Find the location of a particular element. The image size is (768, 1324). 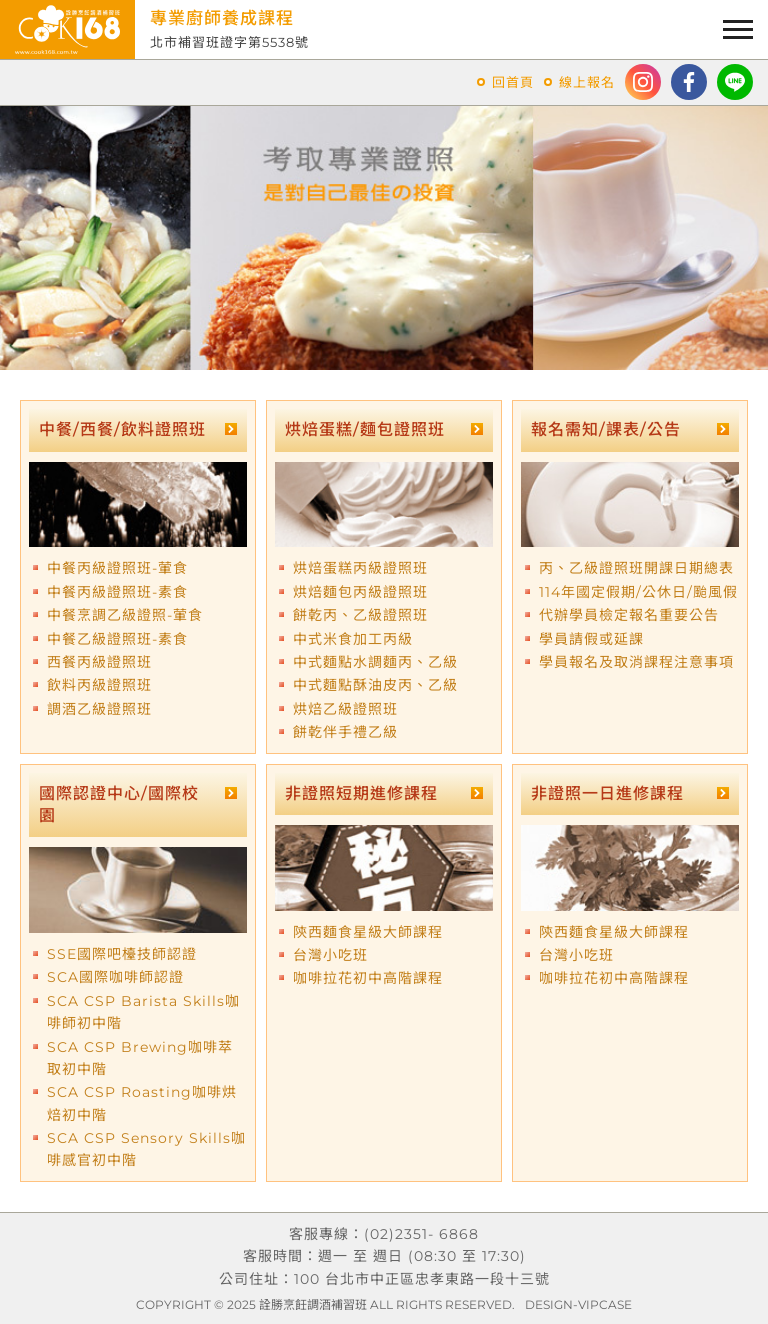

SCA國際咖啡師認證 is located at coordinates (115, 977).